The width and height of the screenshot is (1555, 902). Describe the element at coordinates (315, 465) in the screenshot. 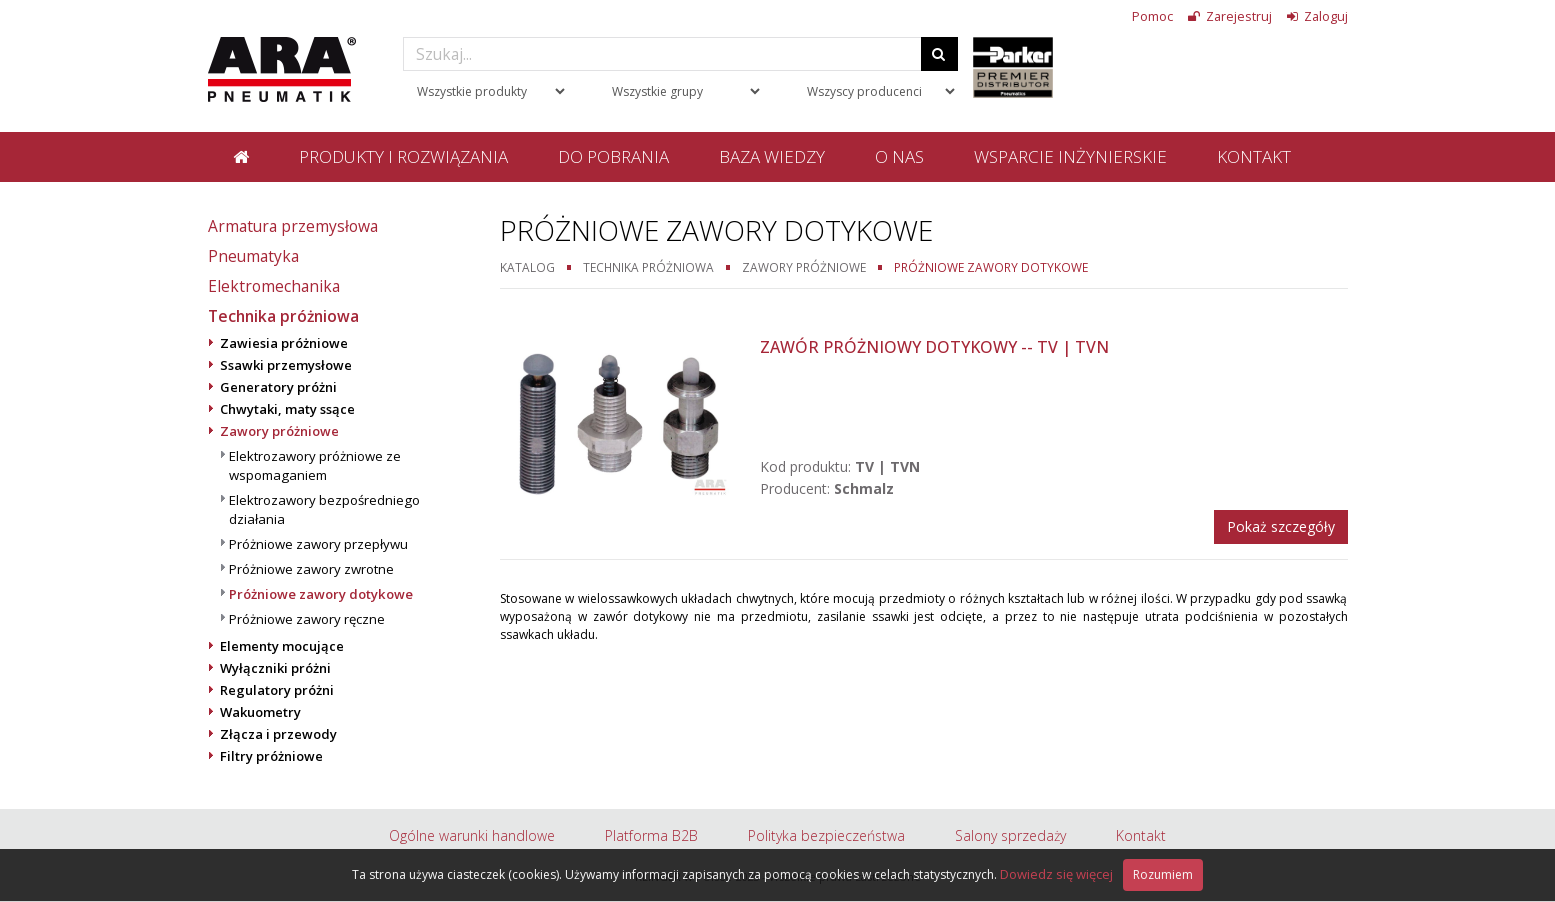

I see `Elektrozawory próżniowe ze wspomaganiem` at that location.